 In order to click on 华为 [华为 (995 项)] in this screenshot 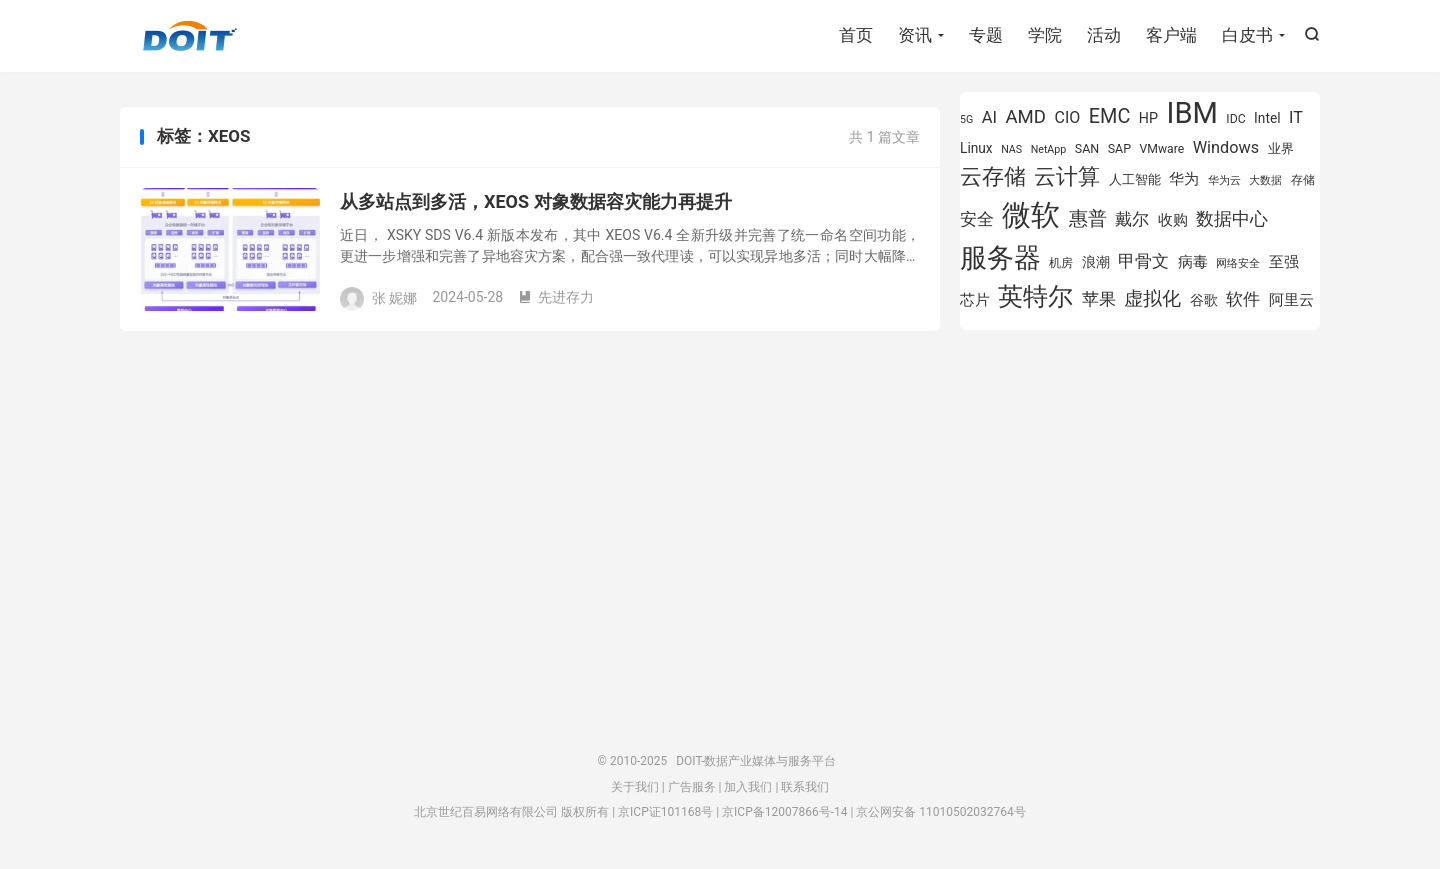, I will do `click(1184, 179)`.